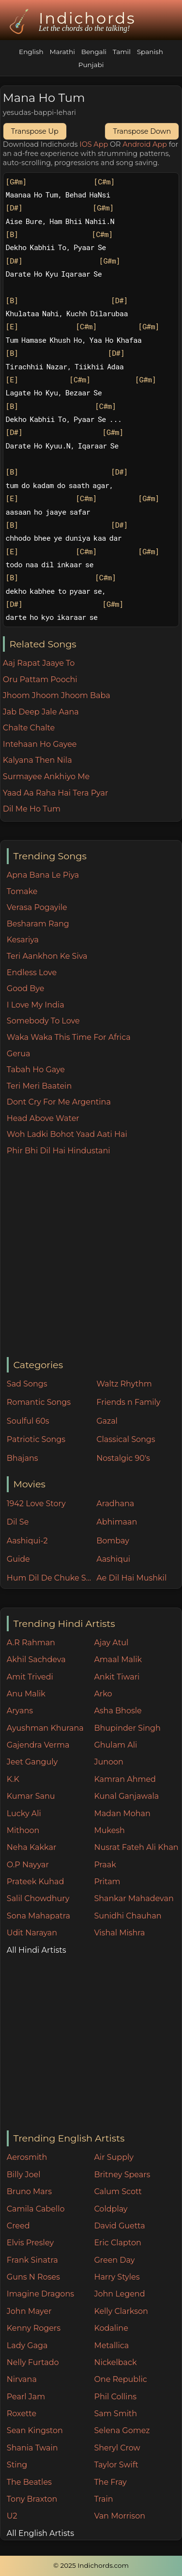 This screenshot has height=2576, width=182. Describe the element at coordinates (31, 1796) in the screenshot. I see `Kumar Sanu` at that location.